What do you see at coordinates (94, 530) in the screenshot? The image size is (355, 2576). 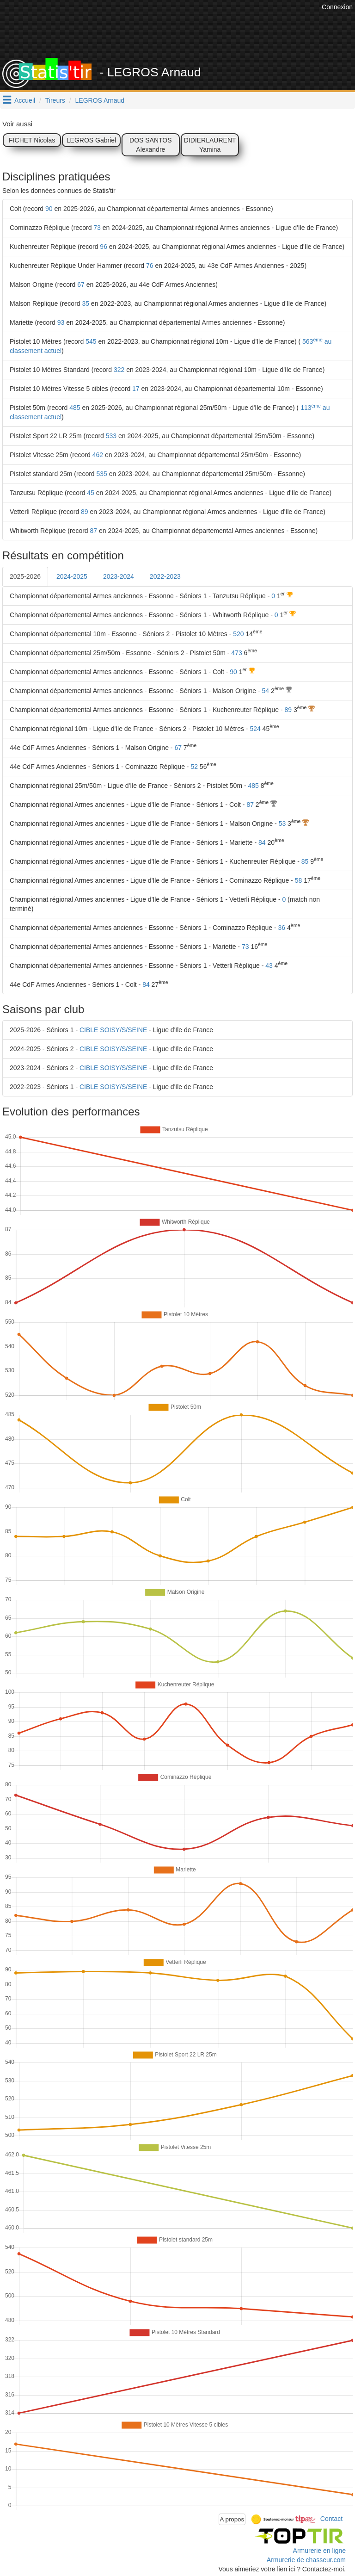 I see `87` at bounding box center [94, 530].